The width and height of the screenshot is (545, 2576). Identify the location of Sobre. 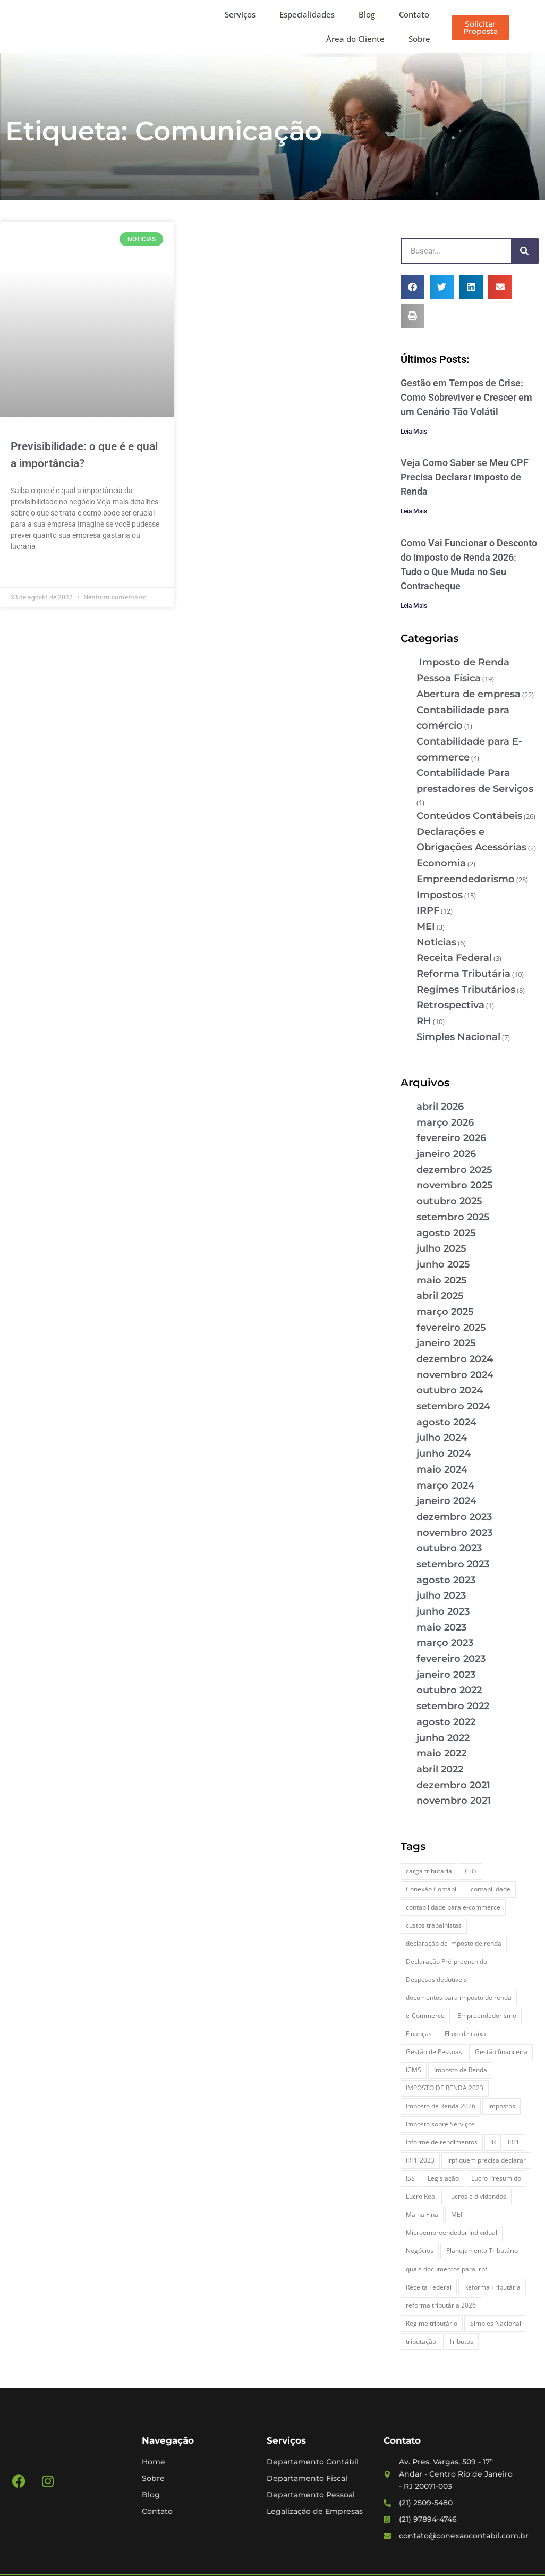
(419, 38).